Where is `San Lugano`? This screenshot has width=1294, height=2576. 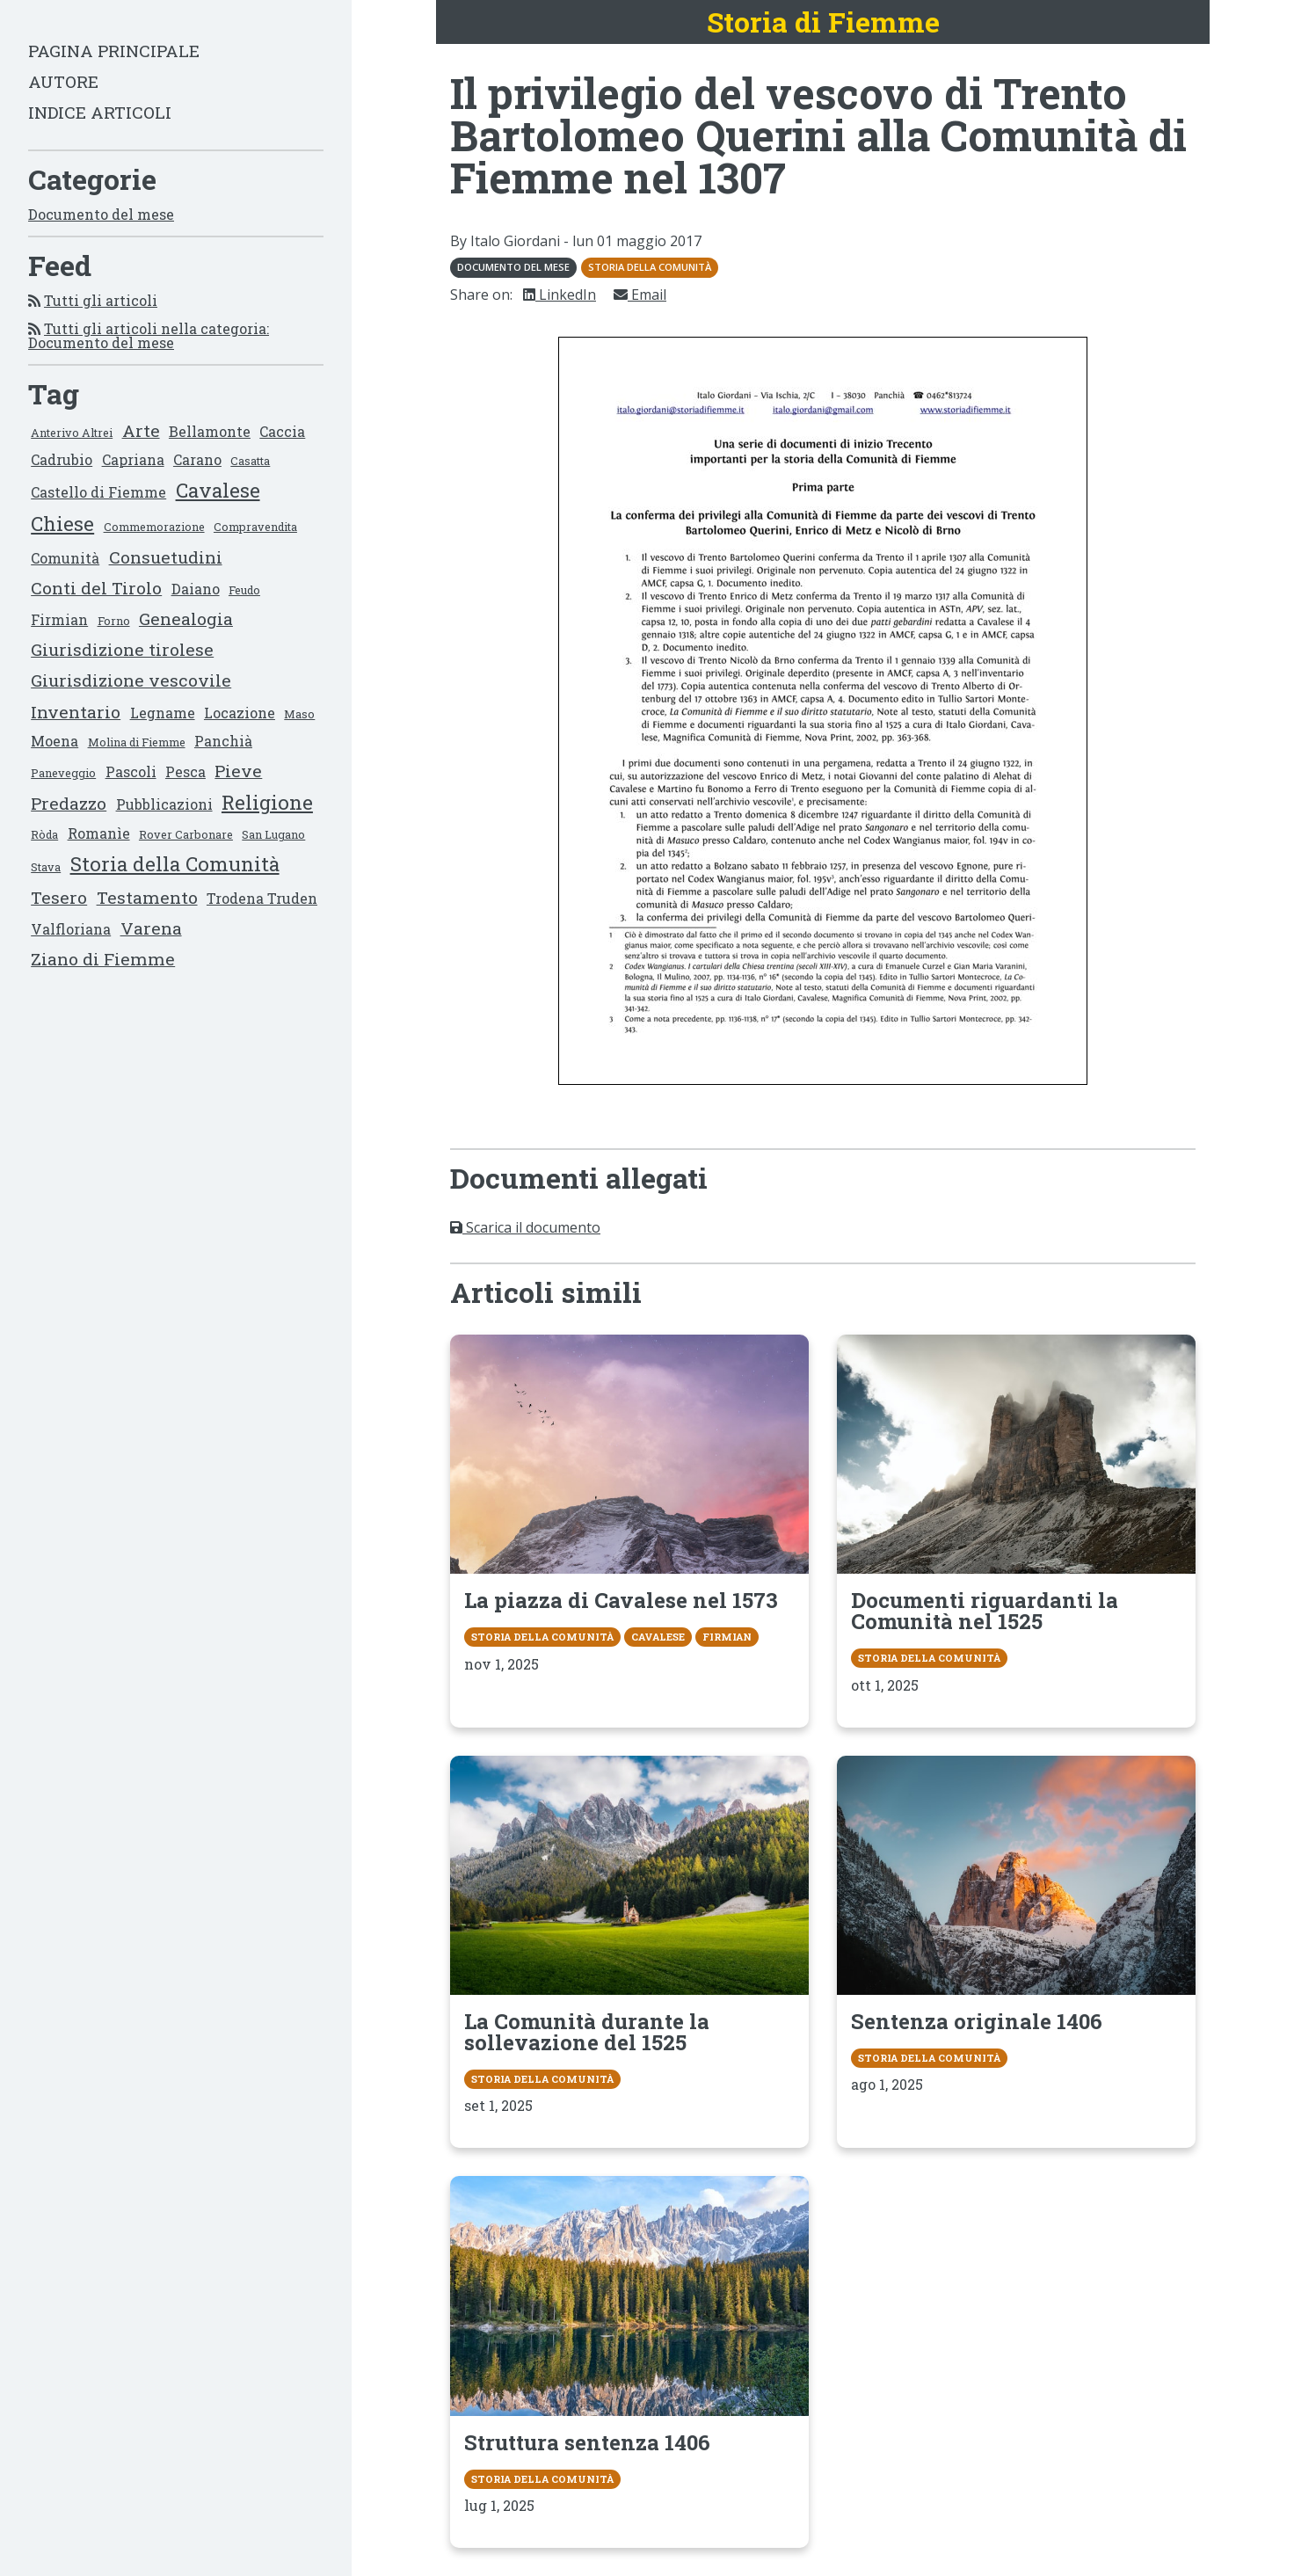
San Lugano is located at coordinates (273, 834).